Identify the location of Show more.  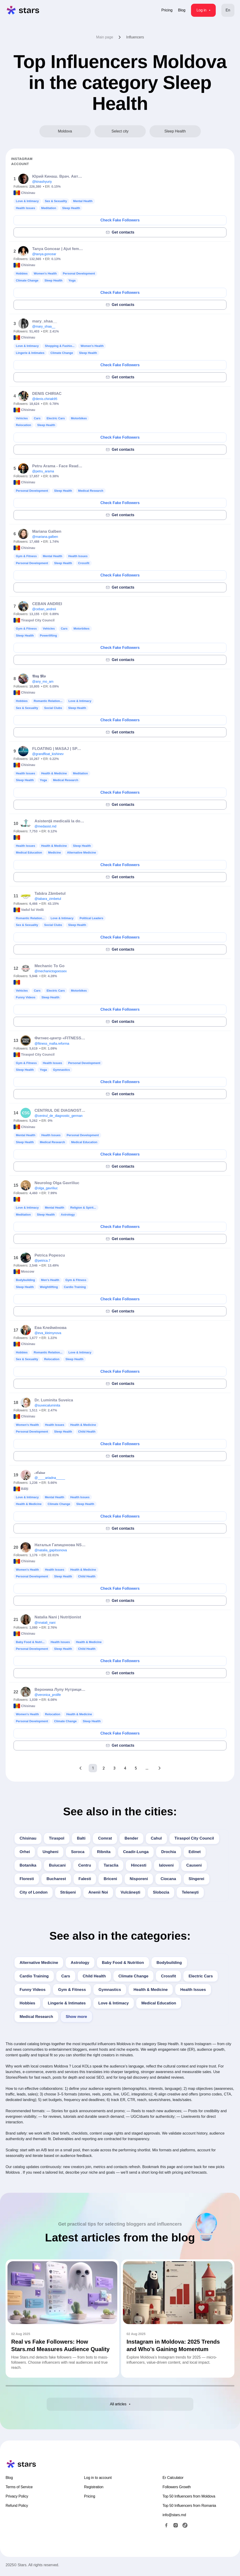
(76, 2016).